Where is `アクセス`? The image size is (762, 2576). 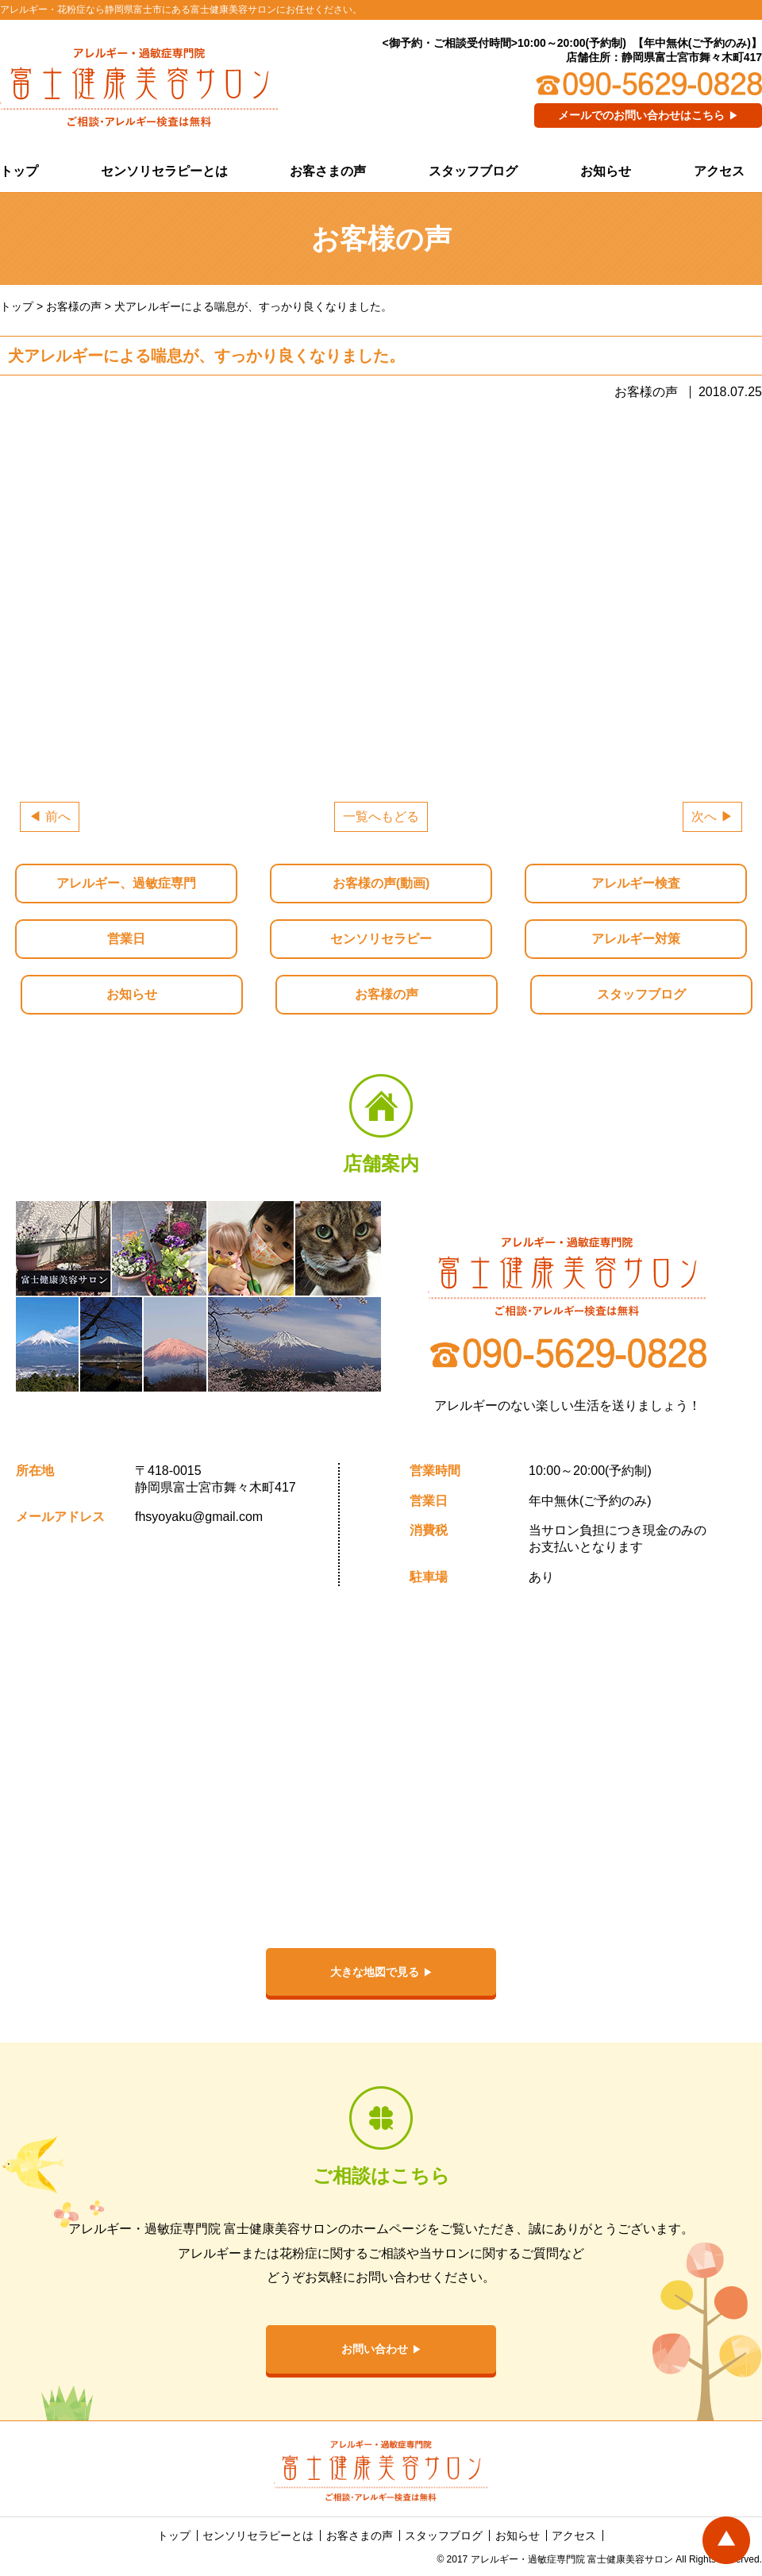 アクセス is located at coordinates (719, 171).